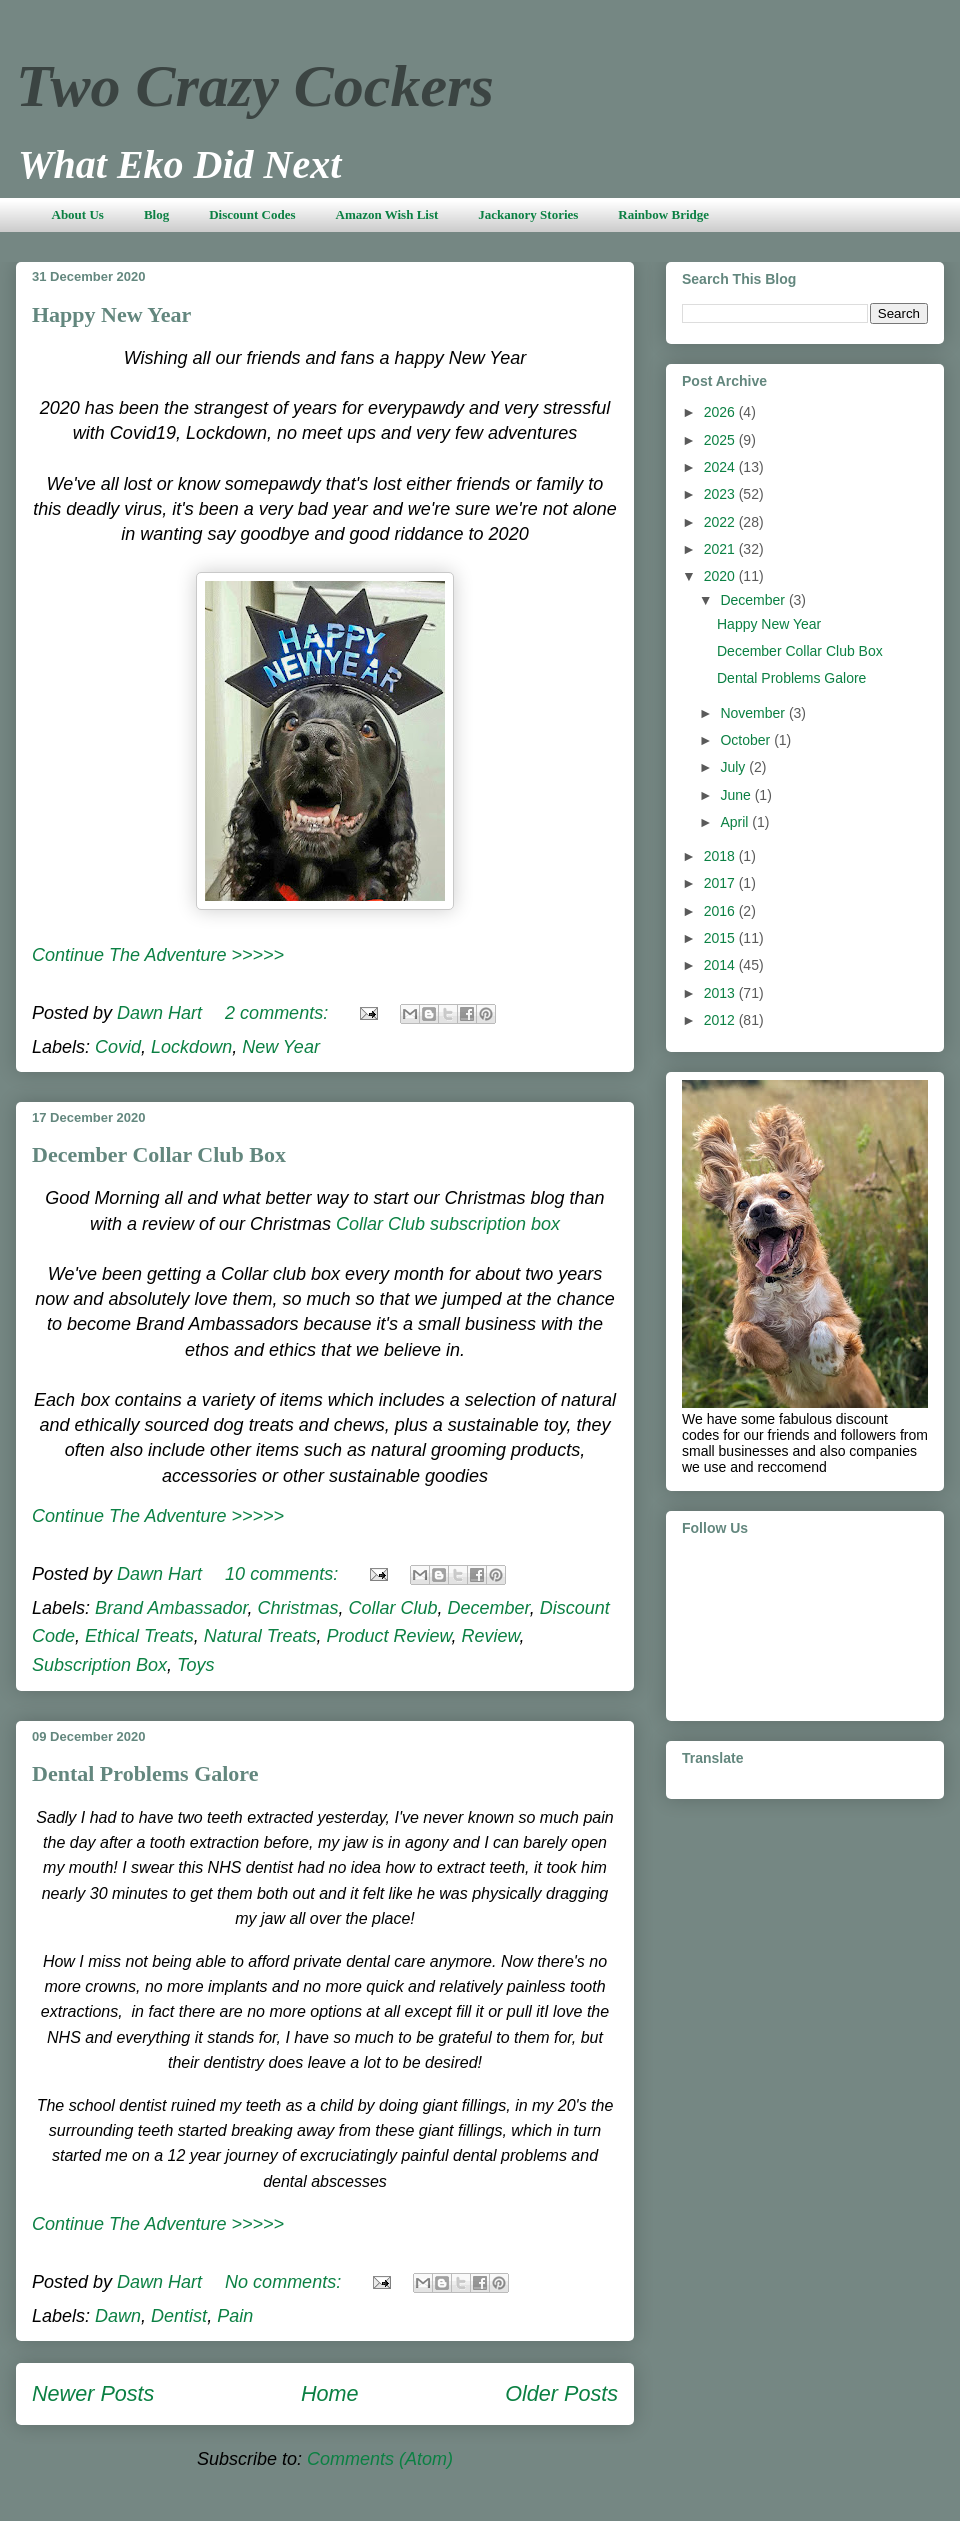 The height and width of the screenshot is (2521, 960). Describe the element at coordinates (721, 440) in the screenshot. I see `2025` at that location.